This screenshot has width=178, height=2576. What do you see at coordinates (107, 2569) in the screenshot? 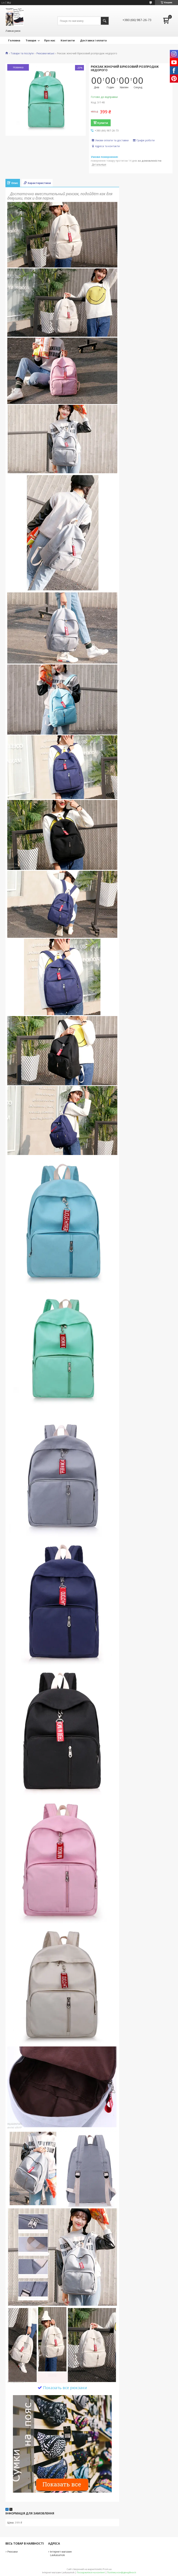
I see `Prom.ua` at bounding box center [107, 2569].